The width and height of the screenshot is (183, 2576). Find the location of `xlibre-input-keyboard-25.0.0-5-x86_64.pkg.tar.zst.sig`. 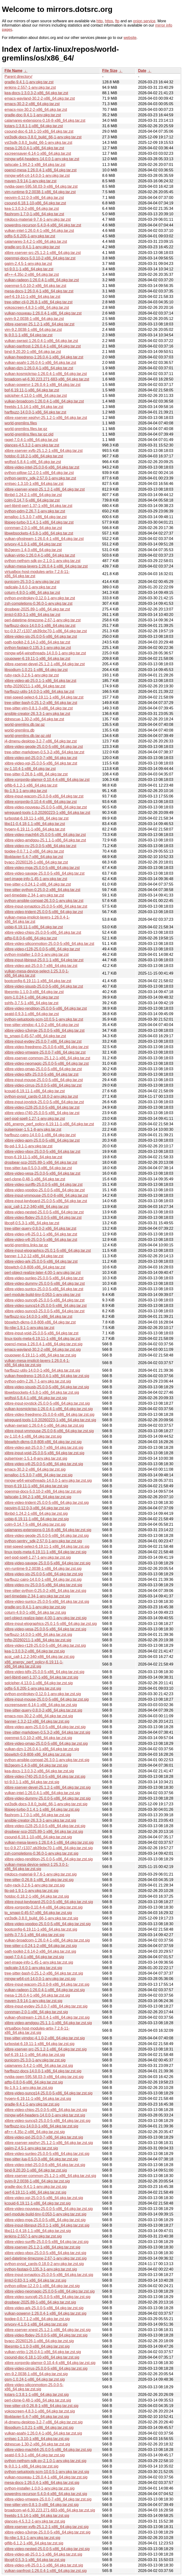

xlibre-input-keyboard-25.0.0-5-x86_64.pkg.tar.zst.sig is located at coordinates (48, 1902).